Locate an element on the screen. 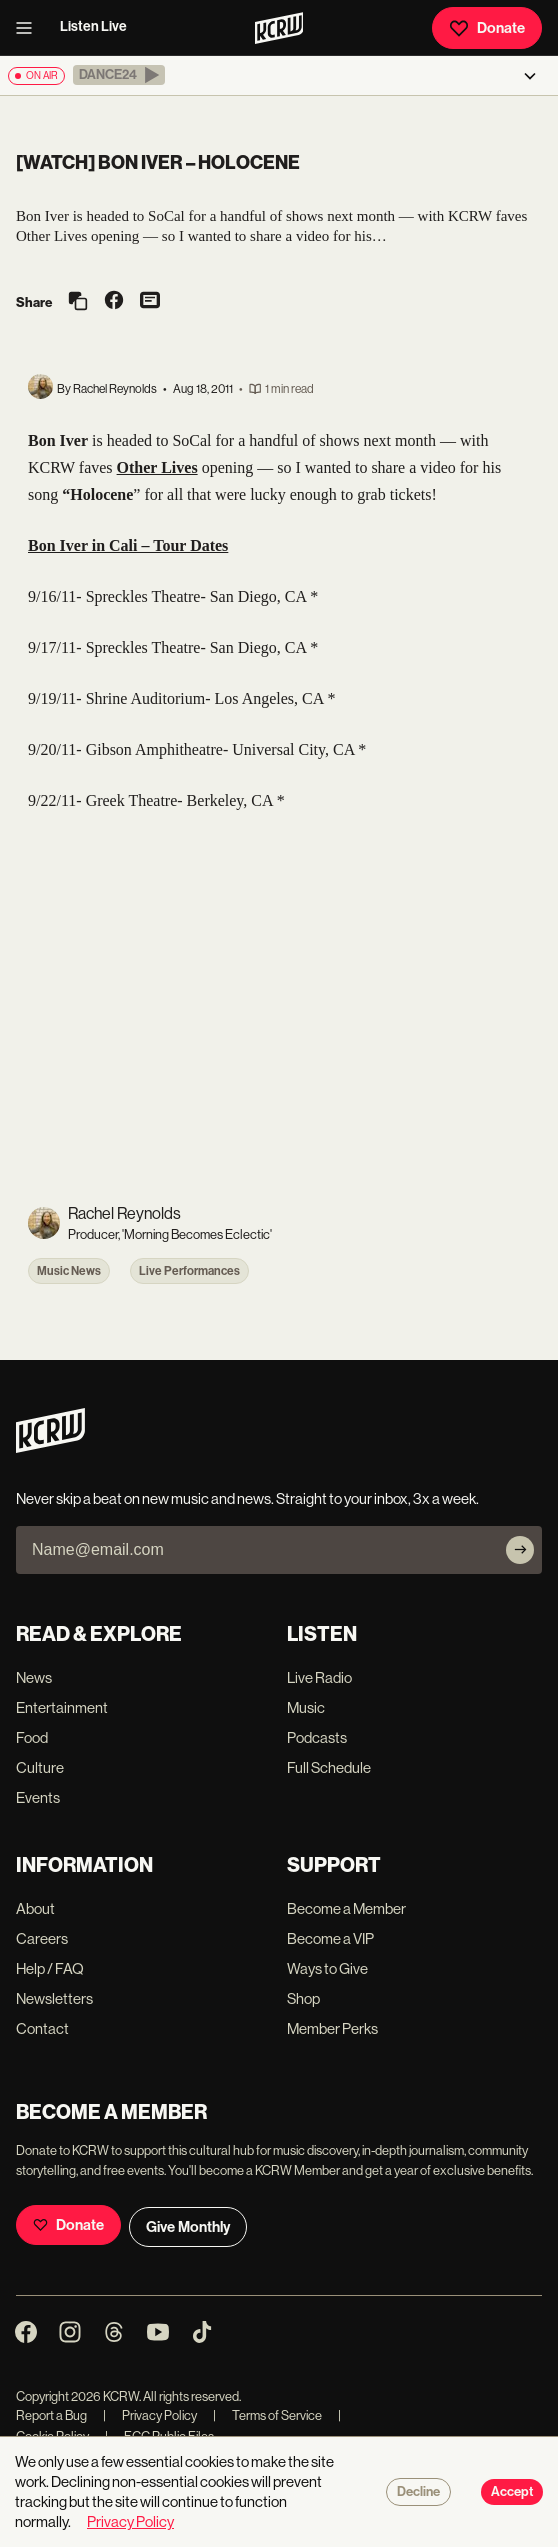 This screenshot has height=2547, width=558. Shop is located at coordinates (303, 1998).